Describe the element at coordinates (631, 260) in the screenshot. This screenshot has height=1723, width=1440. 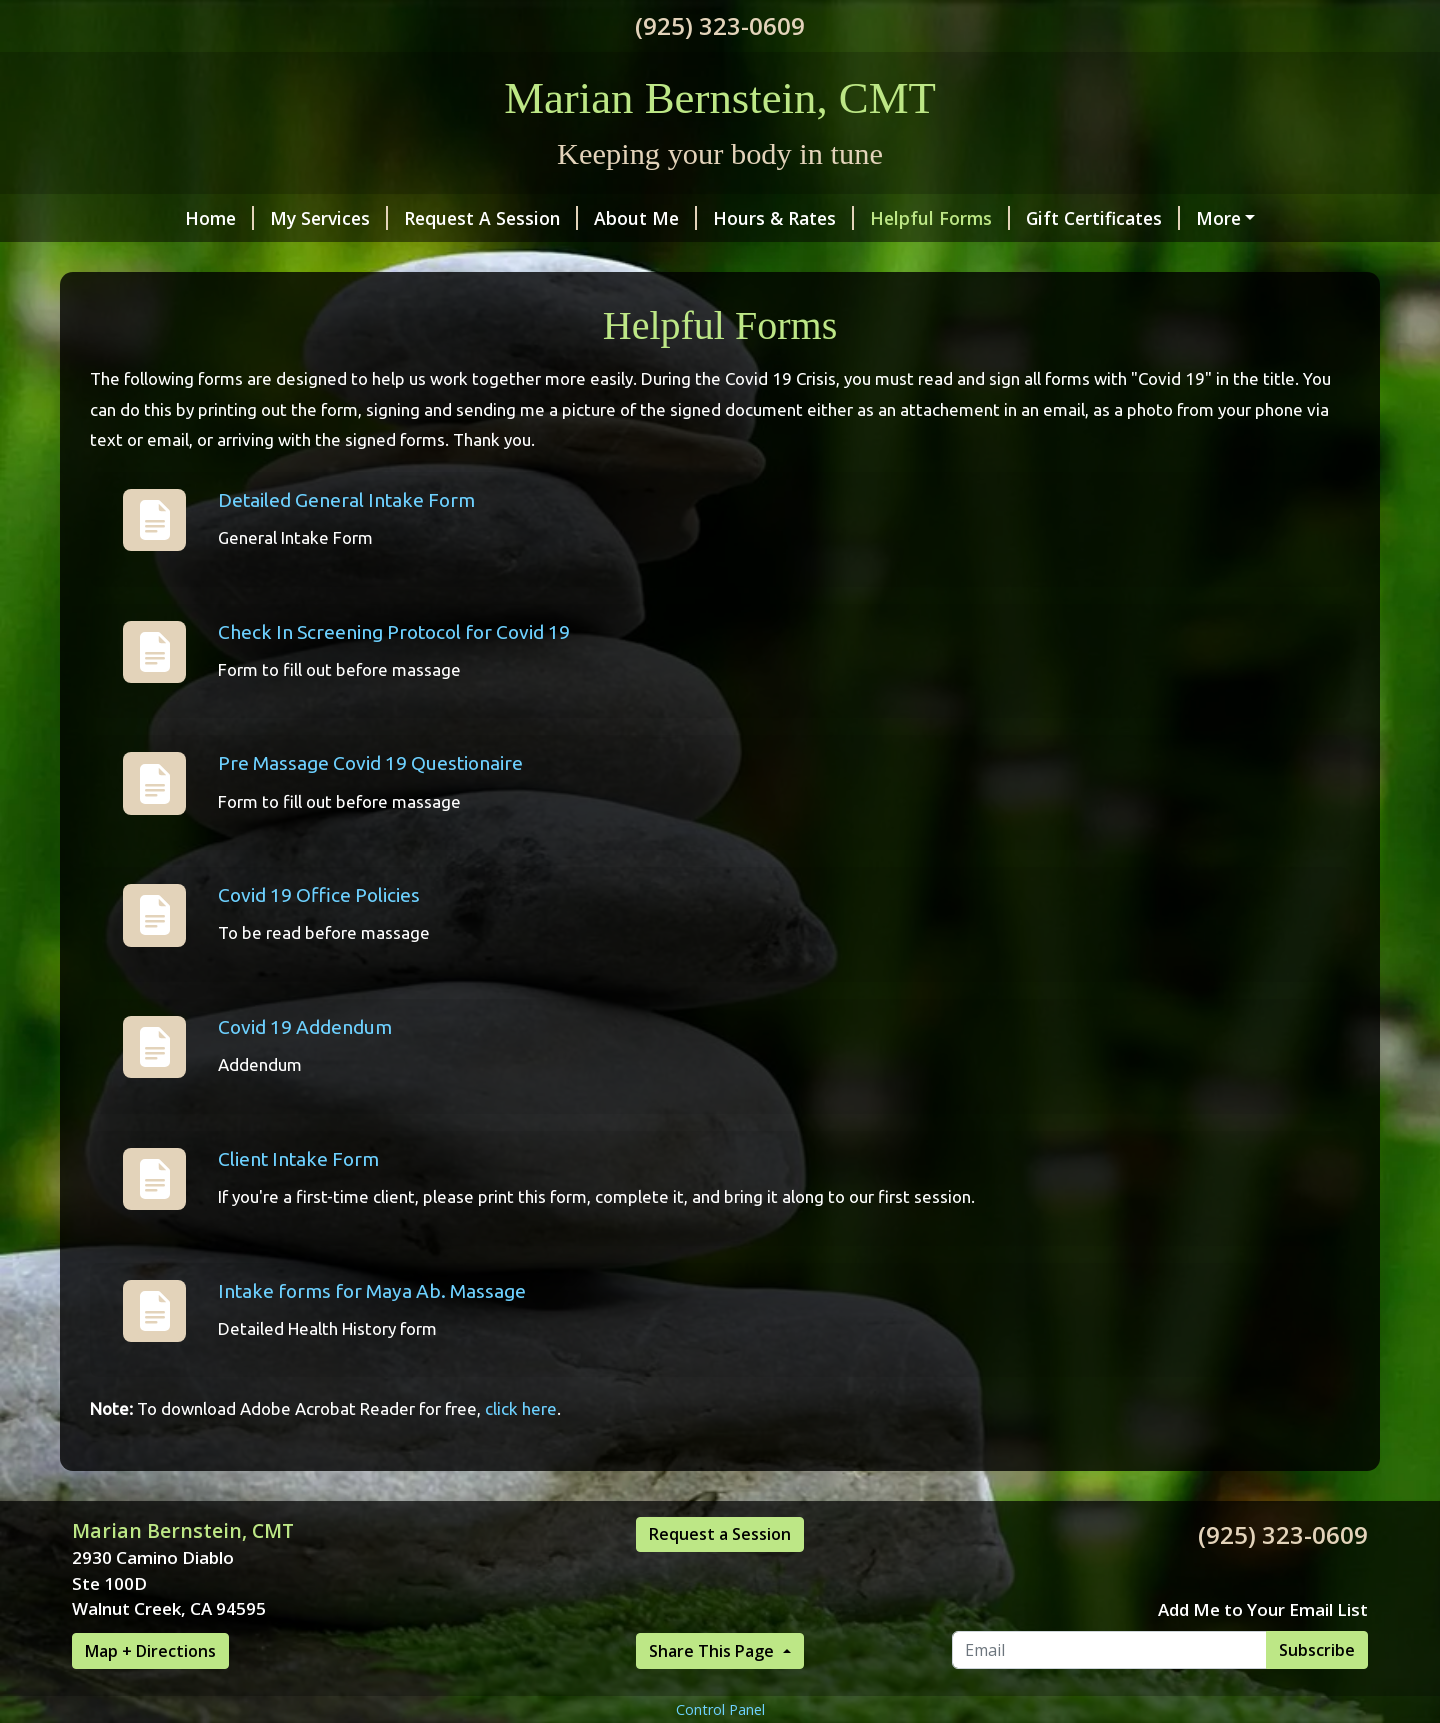
I see `BUTTERS & SCRUBS` at that location.